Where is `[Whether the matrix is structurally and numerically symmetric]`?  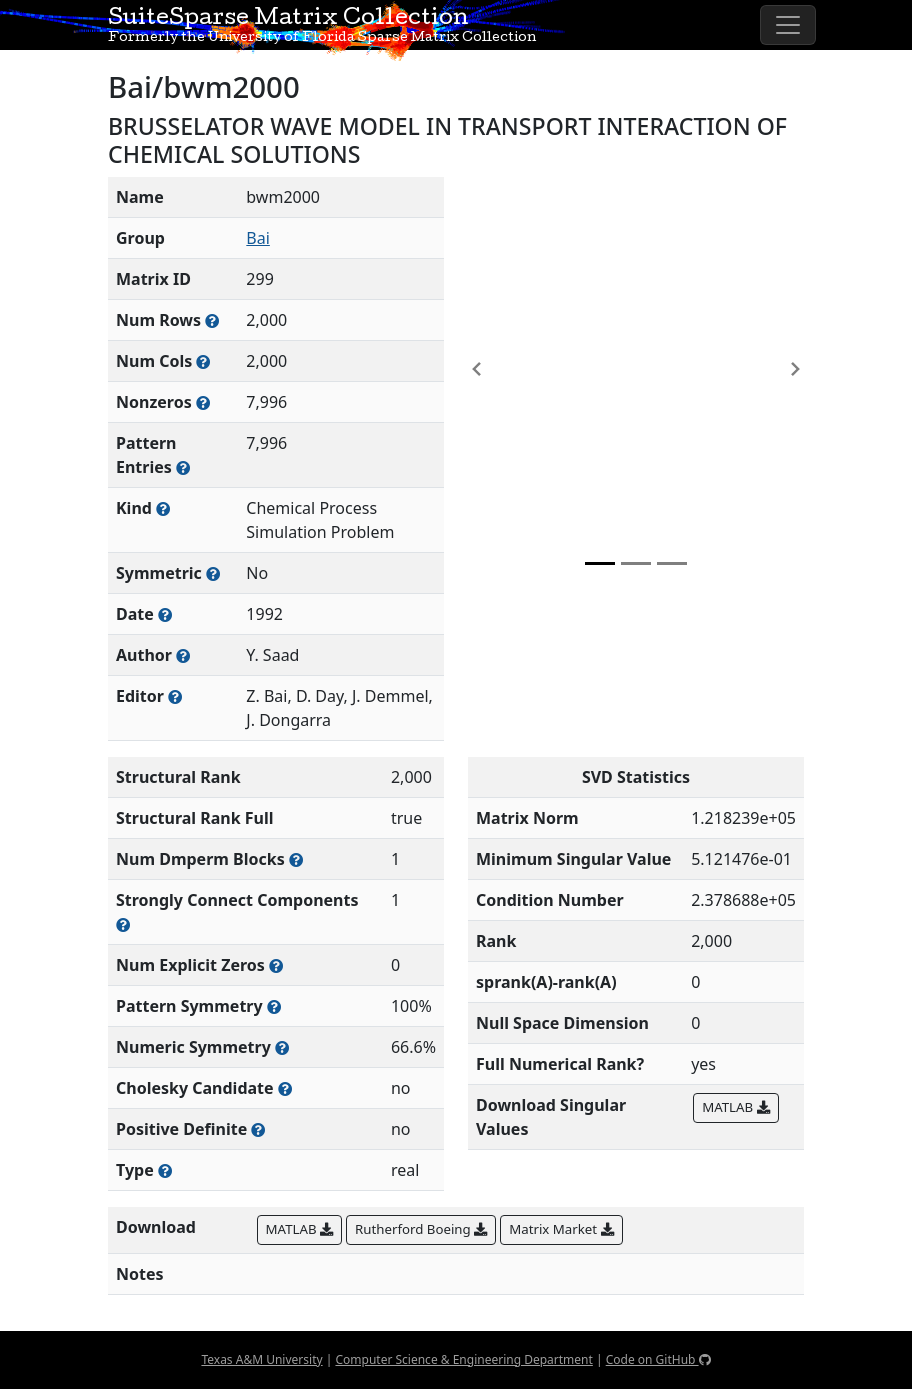 [Whether the matrix is structurally and numerically symmetric] is located at coordinates (213, 573).